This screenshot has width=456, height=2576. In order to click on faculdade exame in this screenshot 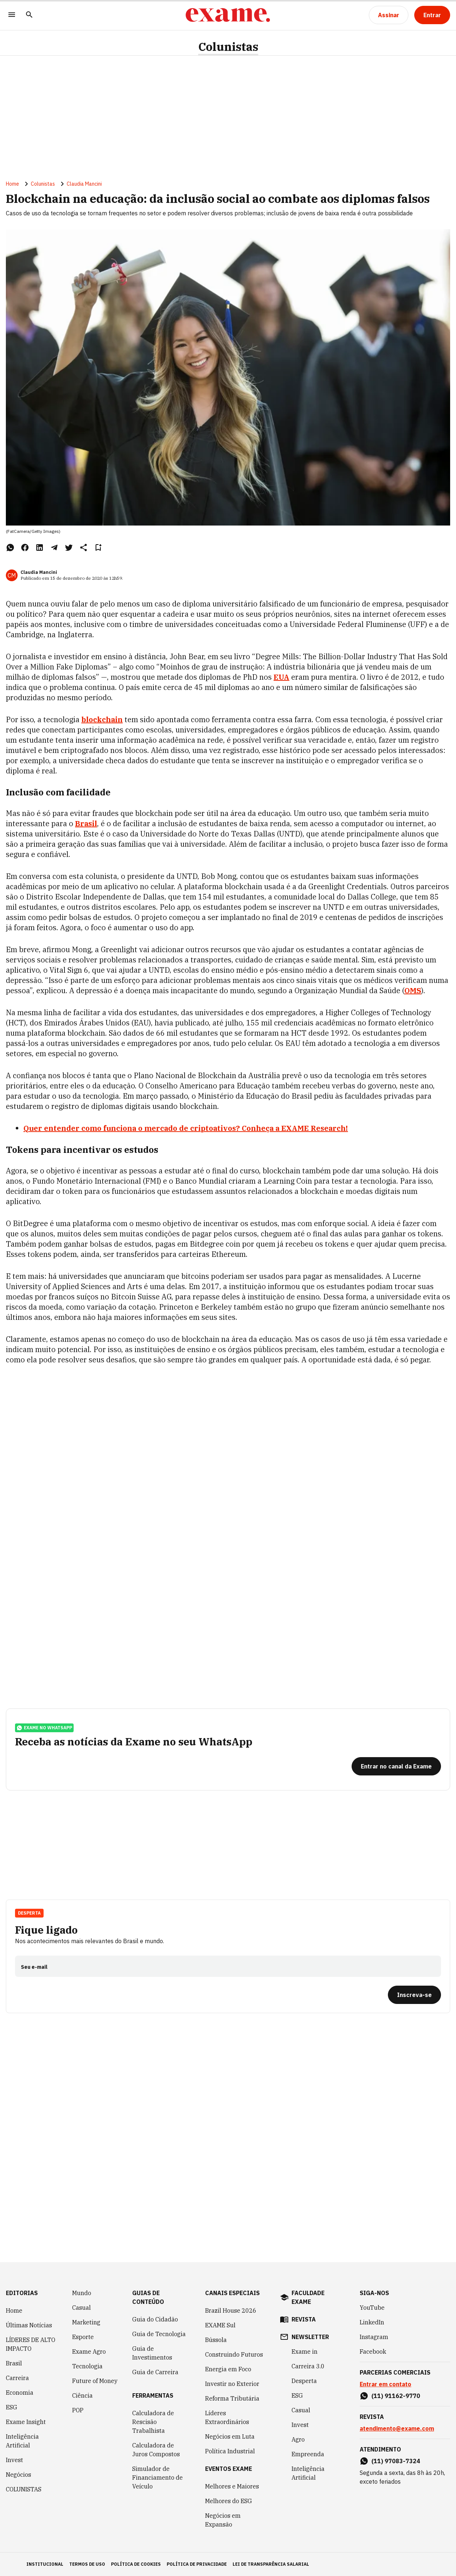, I will do `click(308, 2297)`.